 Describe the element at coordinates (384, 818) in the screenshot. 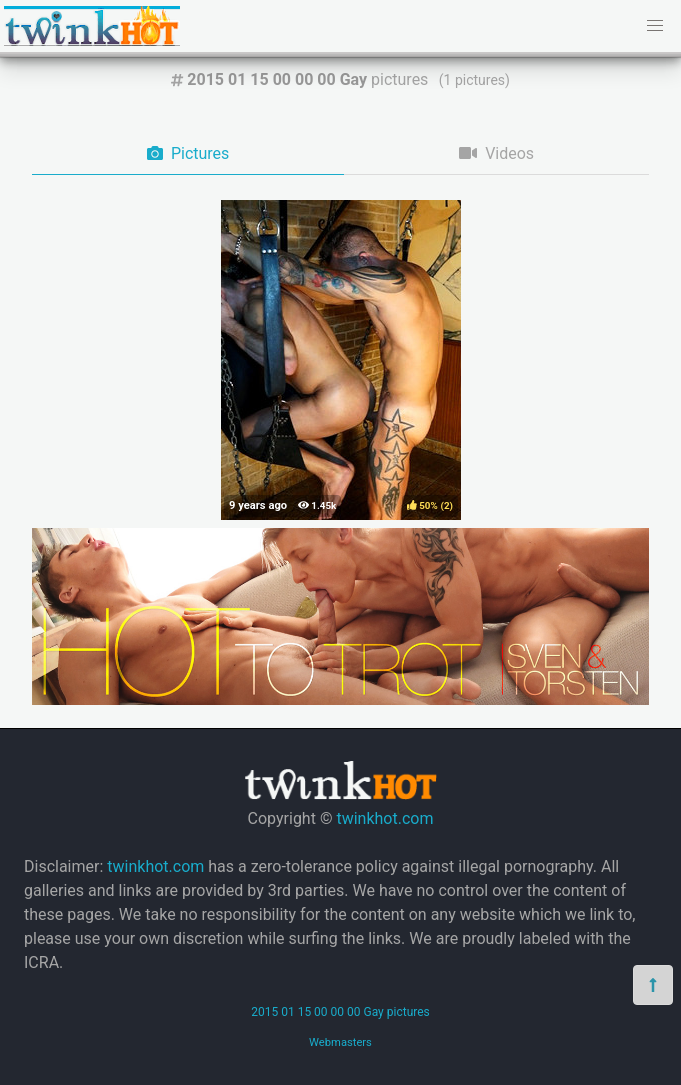

I see `twinkhot.com` at that location.